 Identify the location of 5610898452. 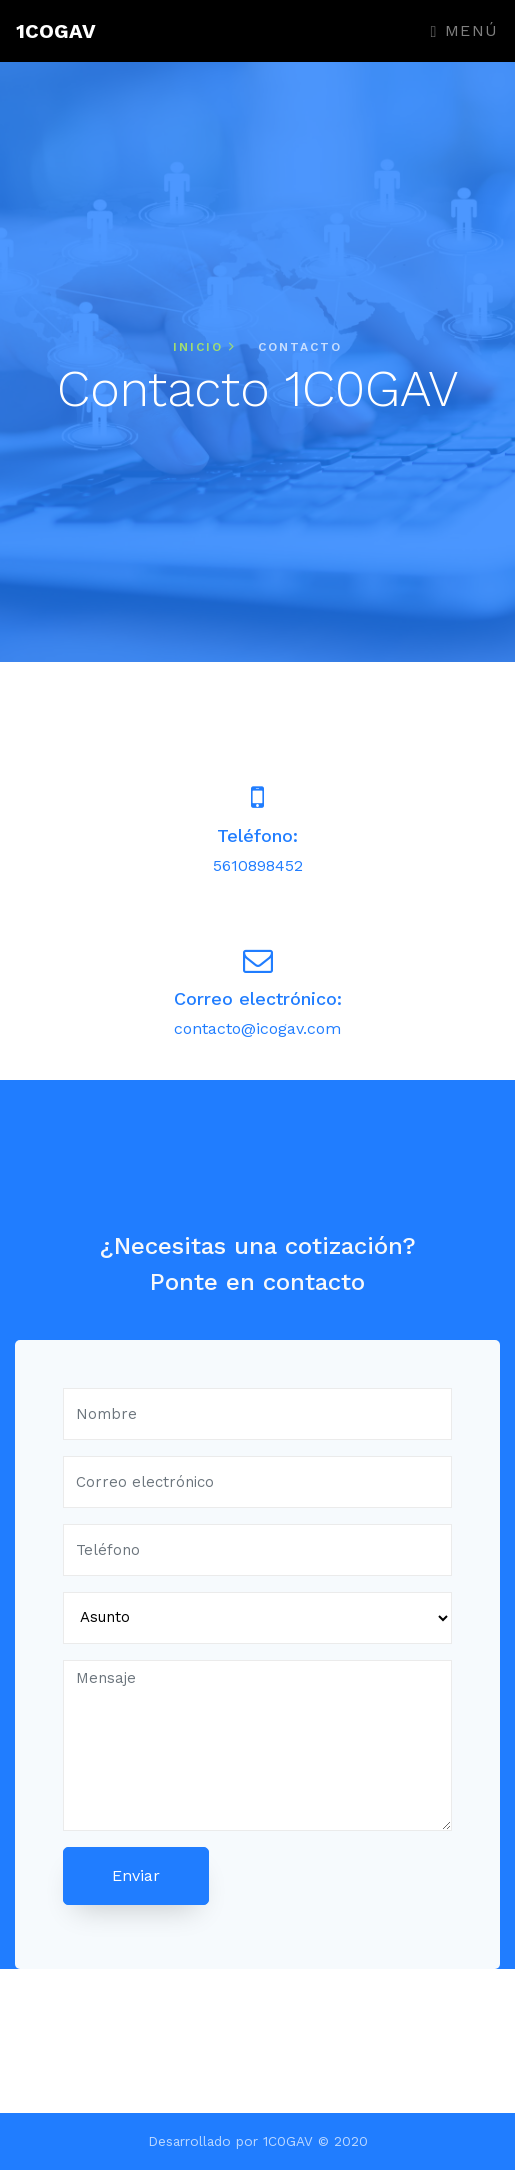
(258, 865).